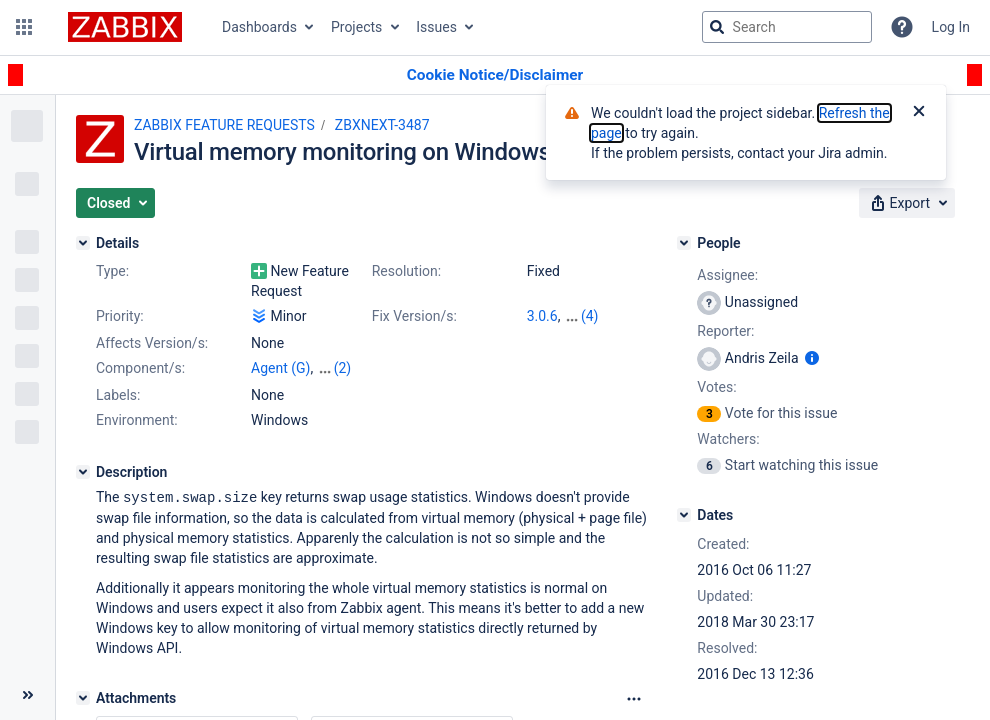  What do you see at coordinates (542, 316) in the screenshot?
I see `3.0.6` at bounding box center [542, 316].